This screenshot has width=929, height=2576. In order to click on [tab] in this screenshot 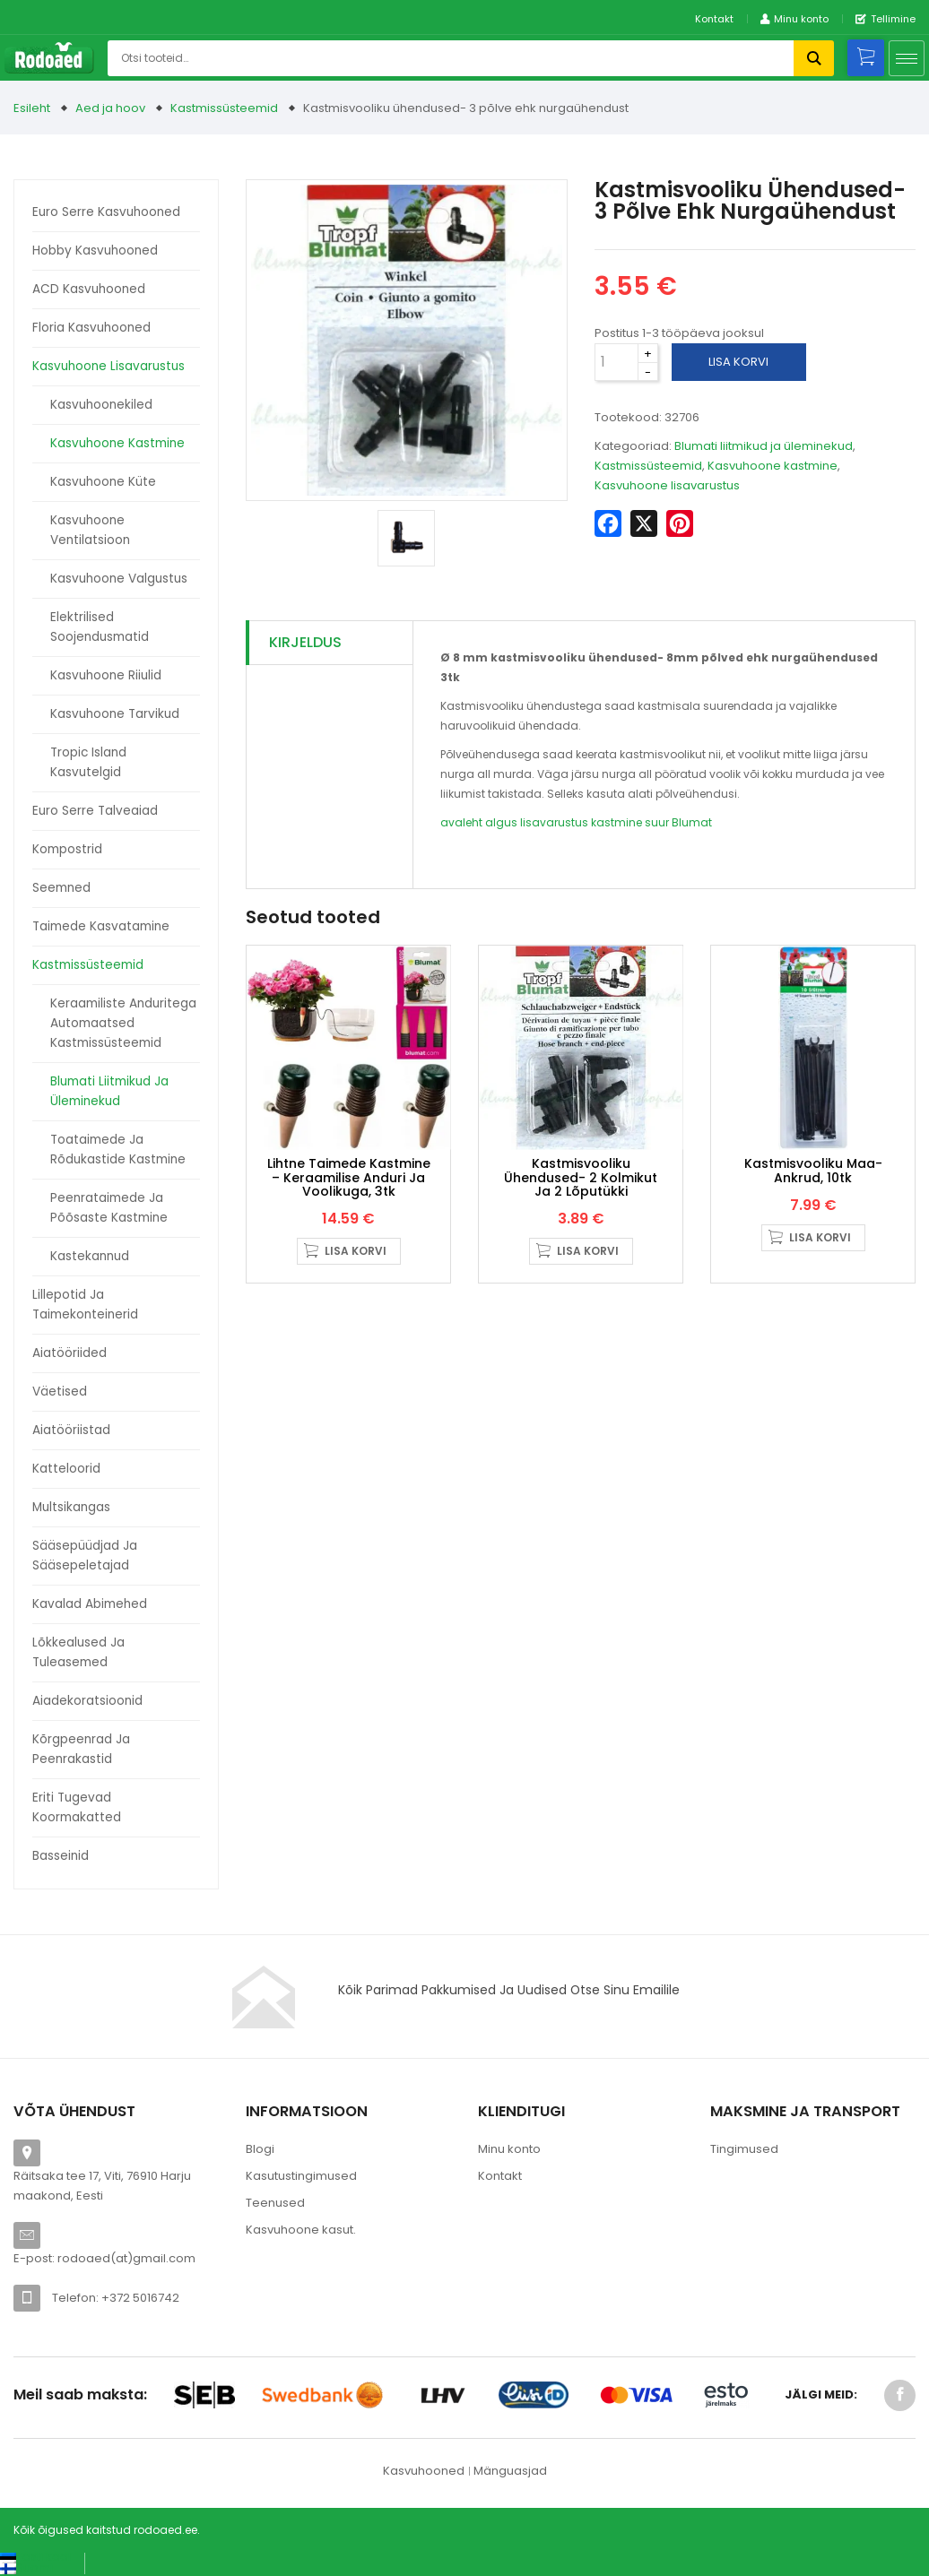, I will do `click(329, 643)`.